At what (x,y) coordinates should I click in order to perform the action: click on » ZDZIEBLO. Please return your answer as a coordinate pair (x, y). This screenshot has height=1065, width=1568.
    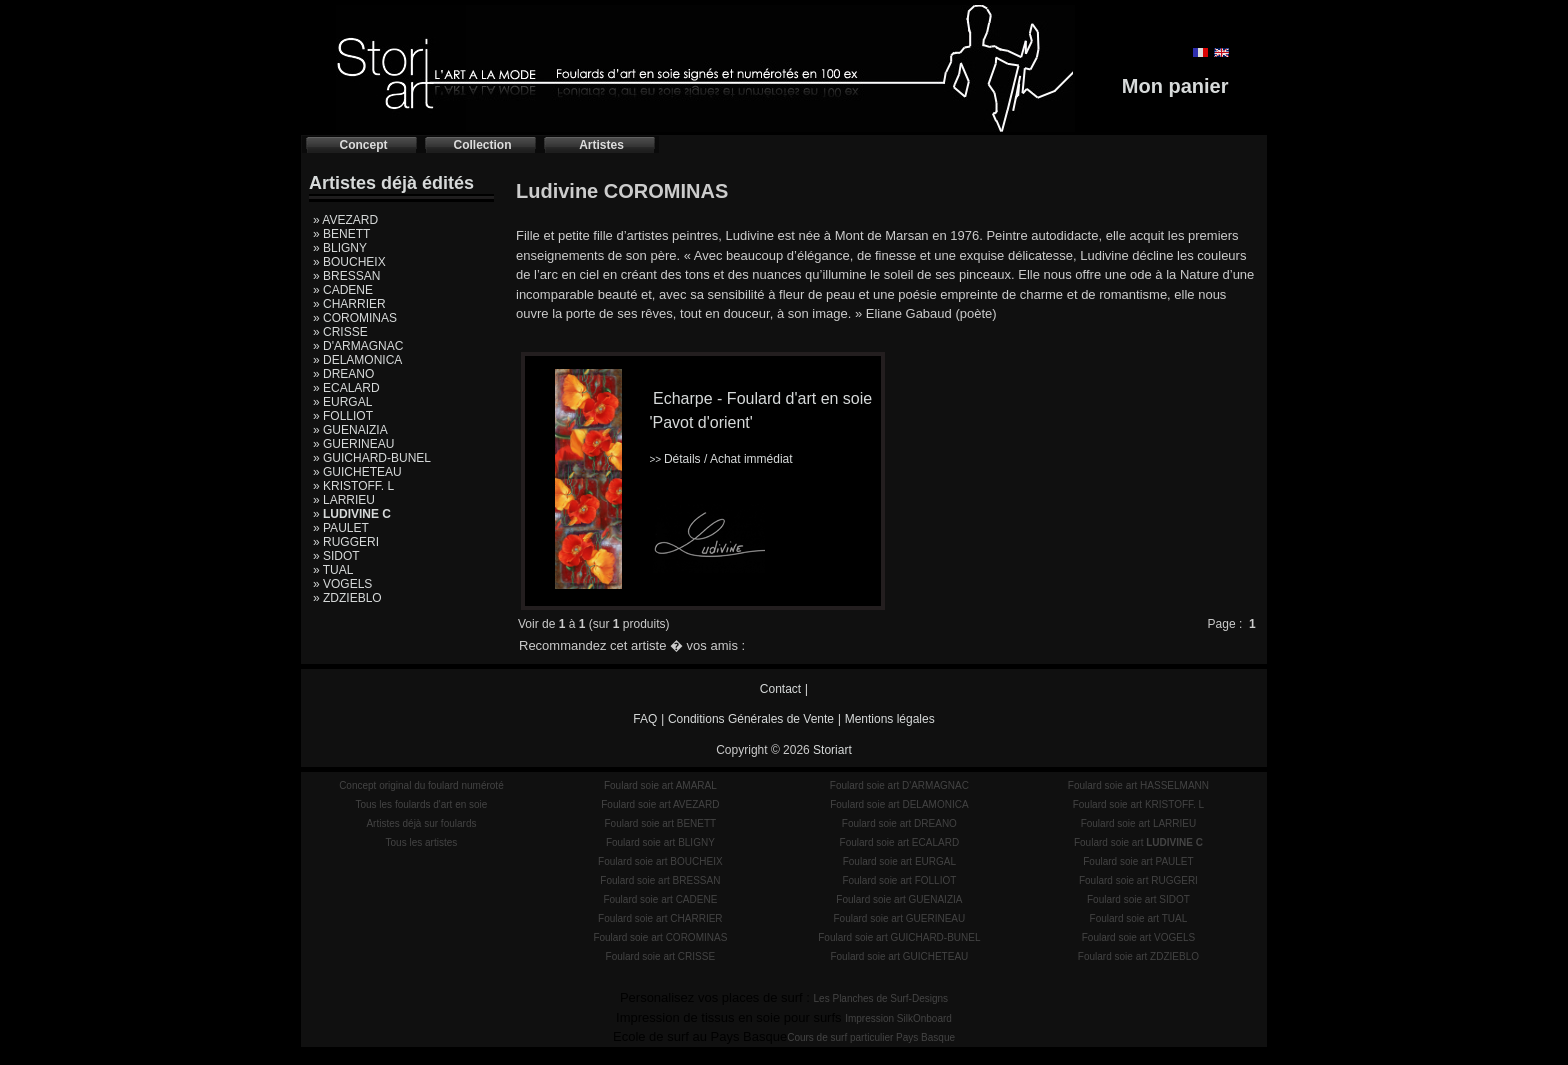
    Looking at the image, I should click on (347, 598).